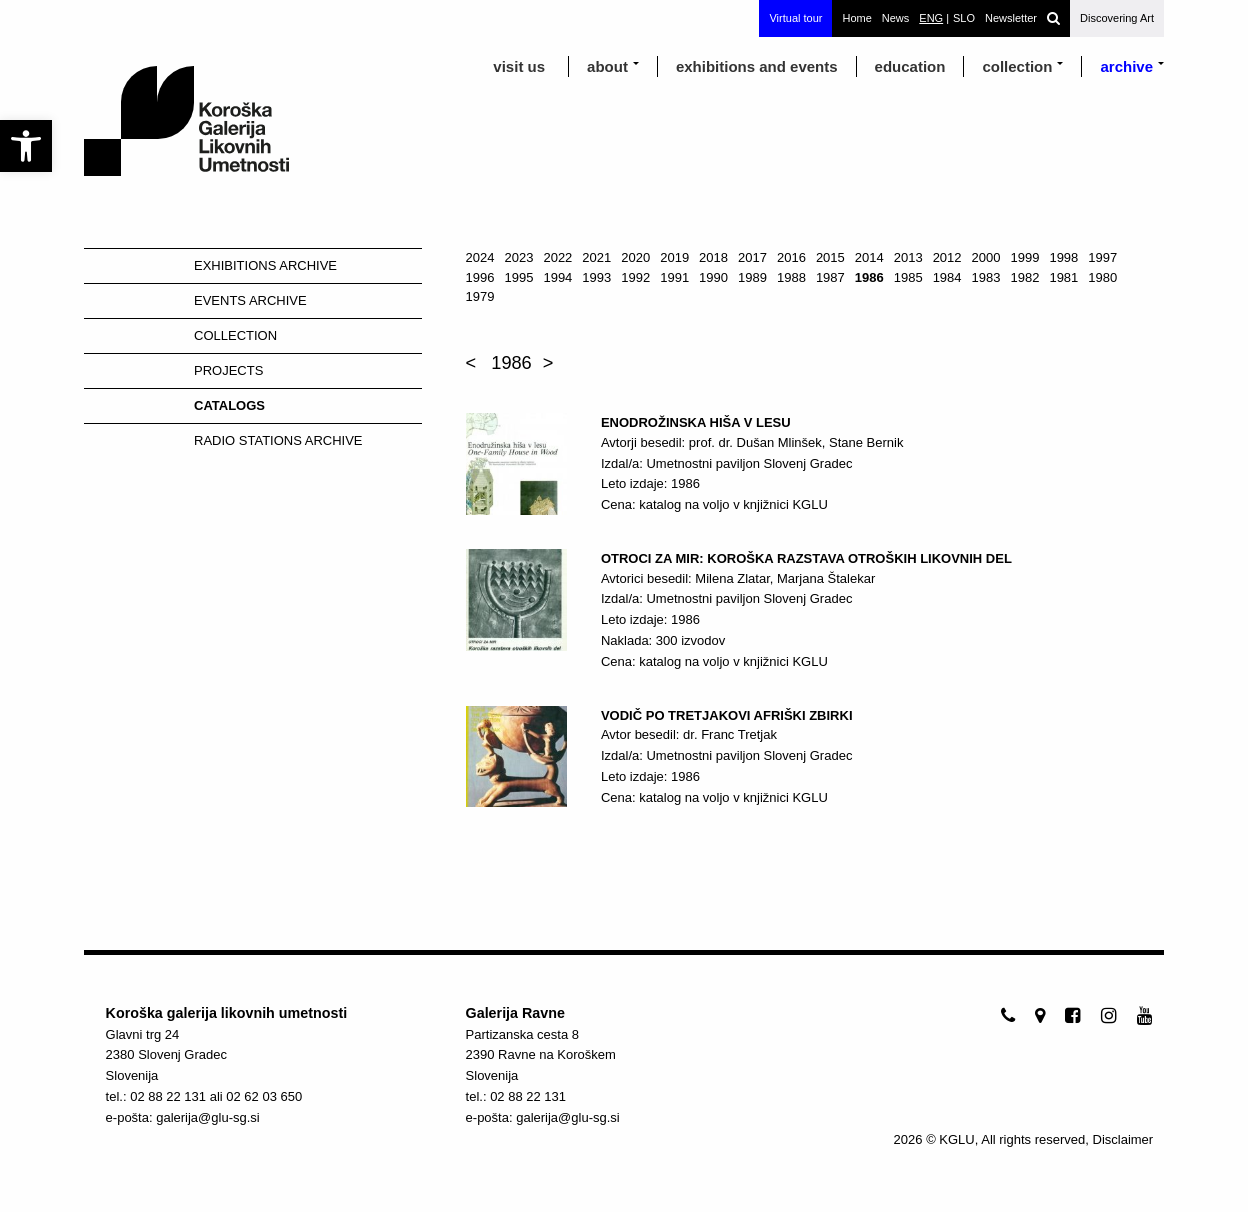 The height and width of the screenshot is (1212, 1248). Describe the element at coordinates (869, 277) in the screenshot. I see `1986 [link]` at that location.